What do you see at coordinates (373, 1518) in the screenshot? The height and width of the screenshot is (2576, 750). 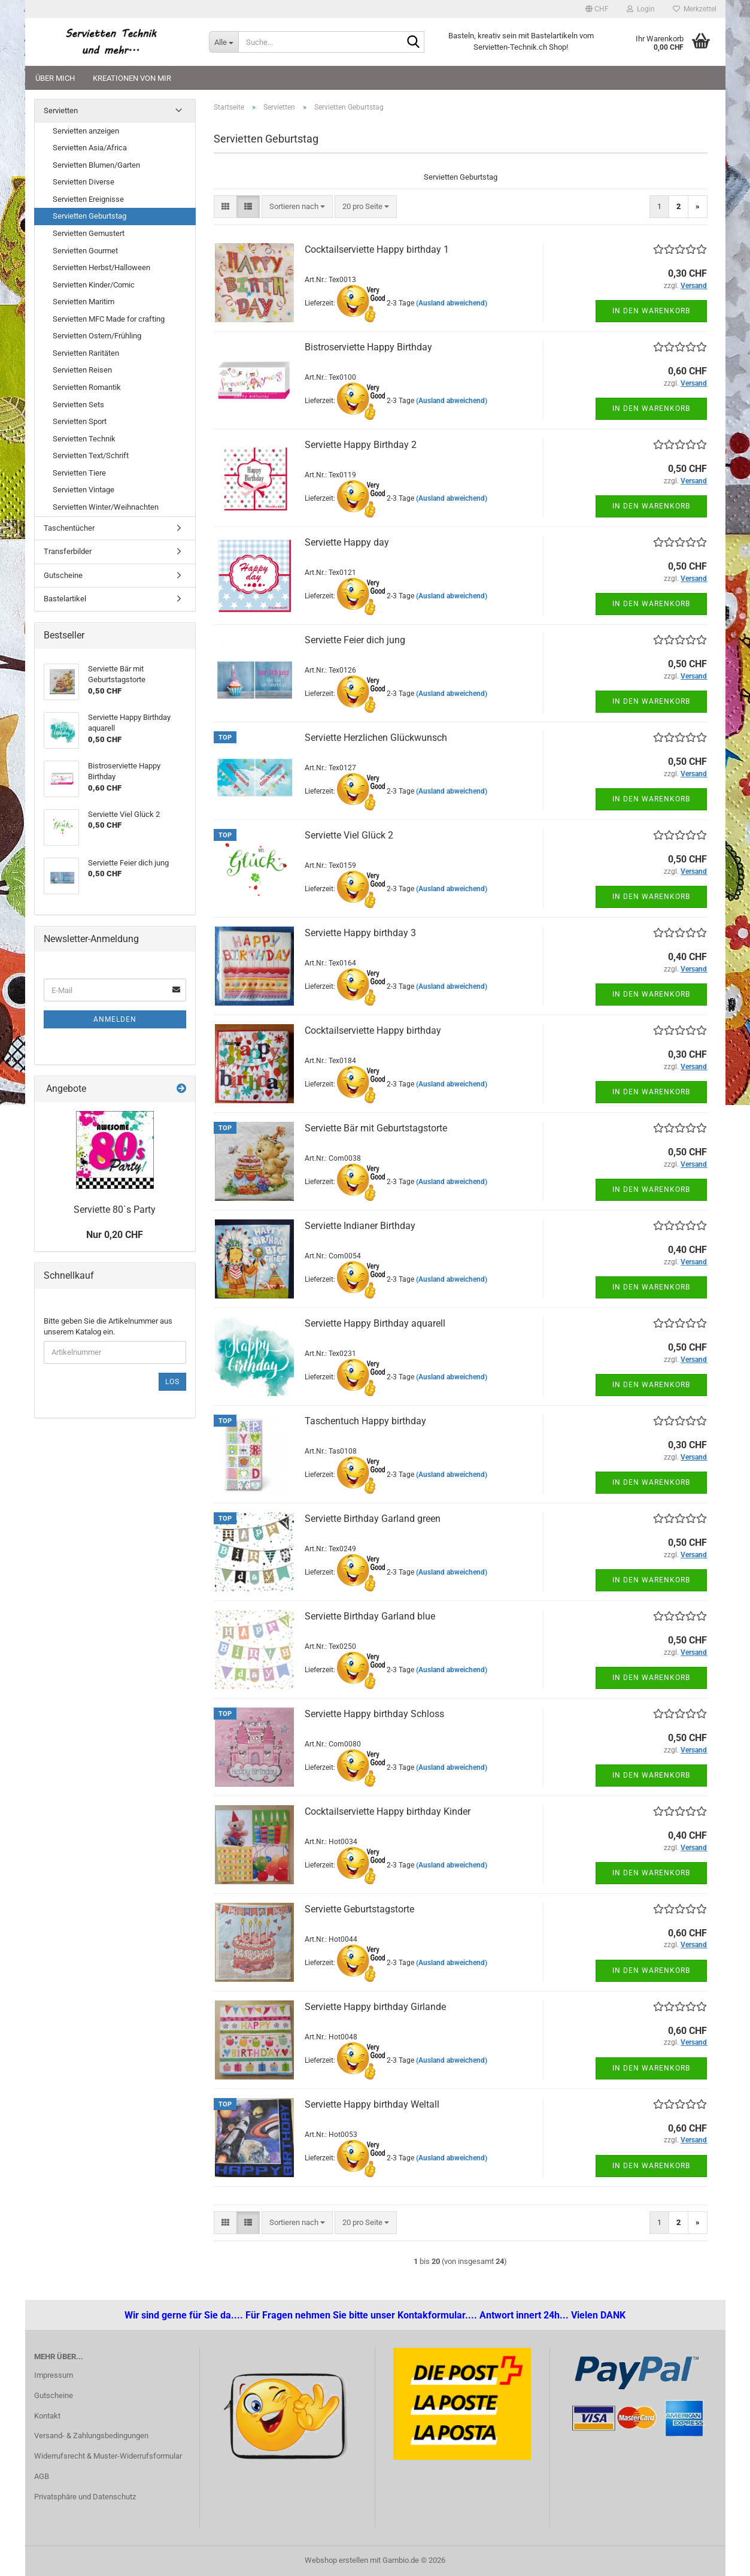 I see `Serviette Birthday Garland green` at bounding box center [373, 1518].